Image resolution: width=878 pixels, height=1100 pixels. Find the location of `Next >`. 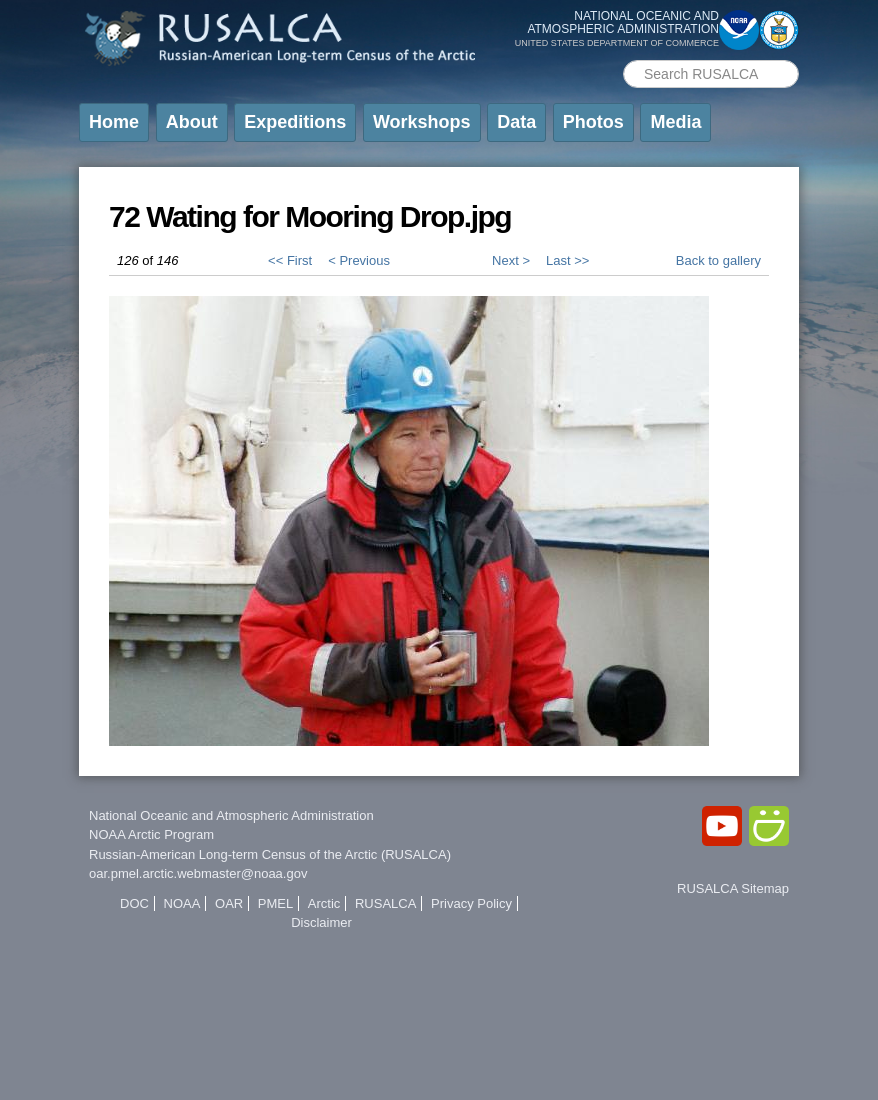

Next > is located at coordinates (511, 260).